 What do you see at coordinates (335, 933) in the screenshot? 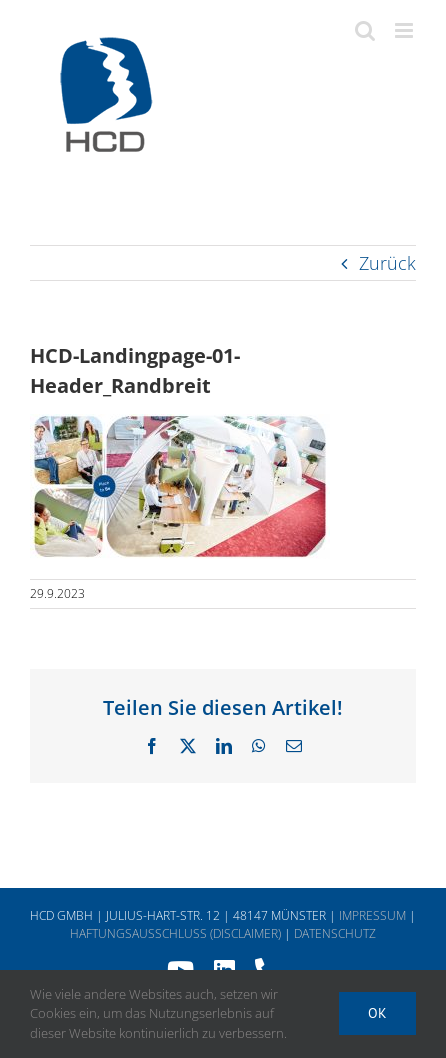
I see `DATENSCHUTZ` at bounding box center [335, 933].